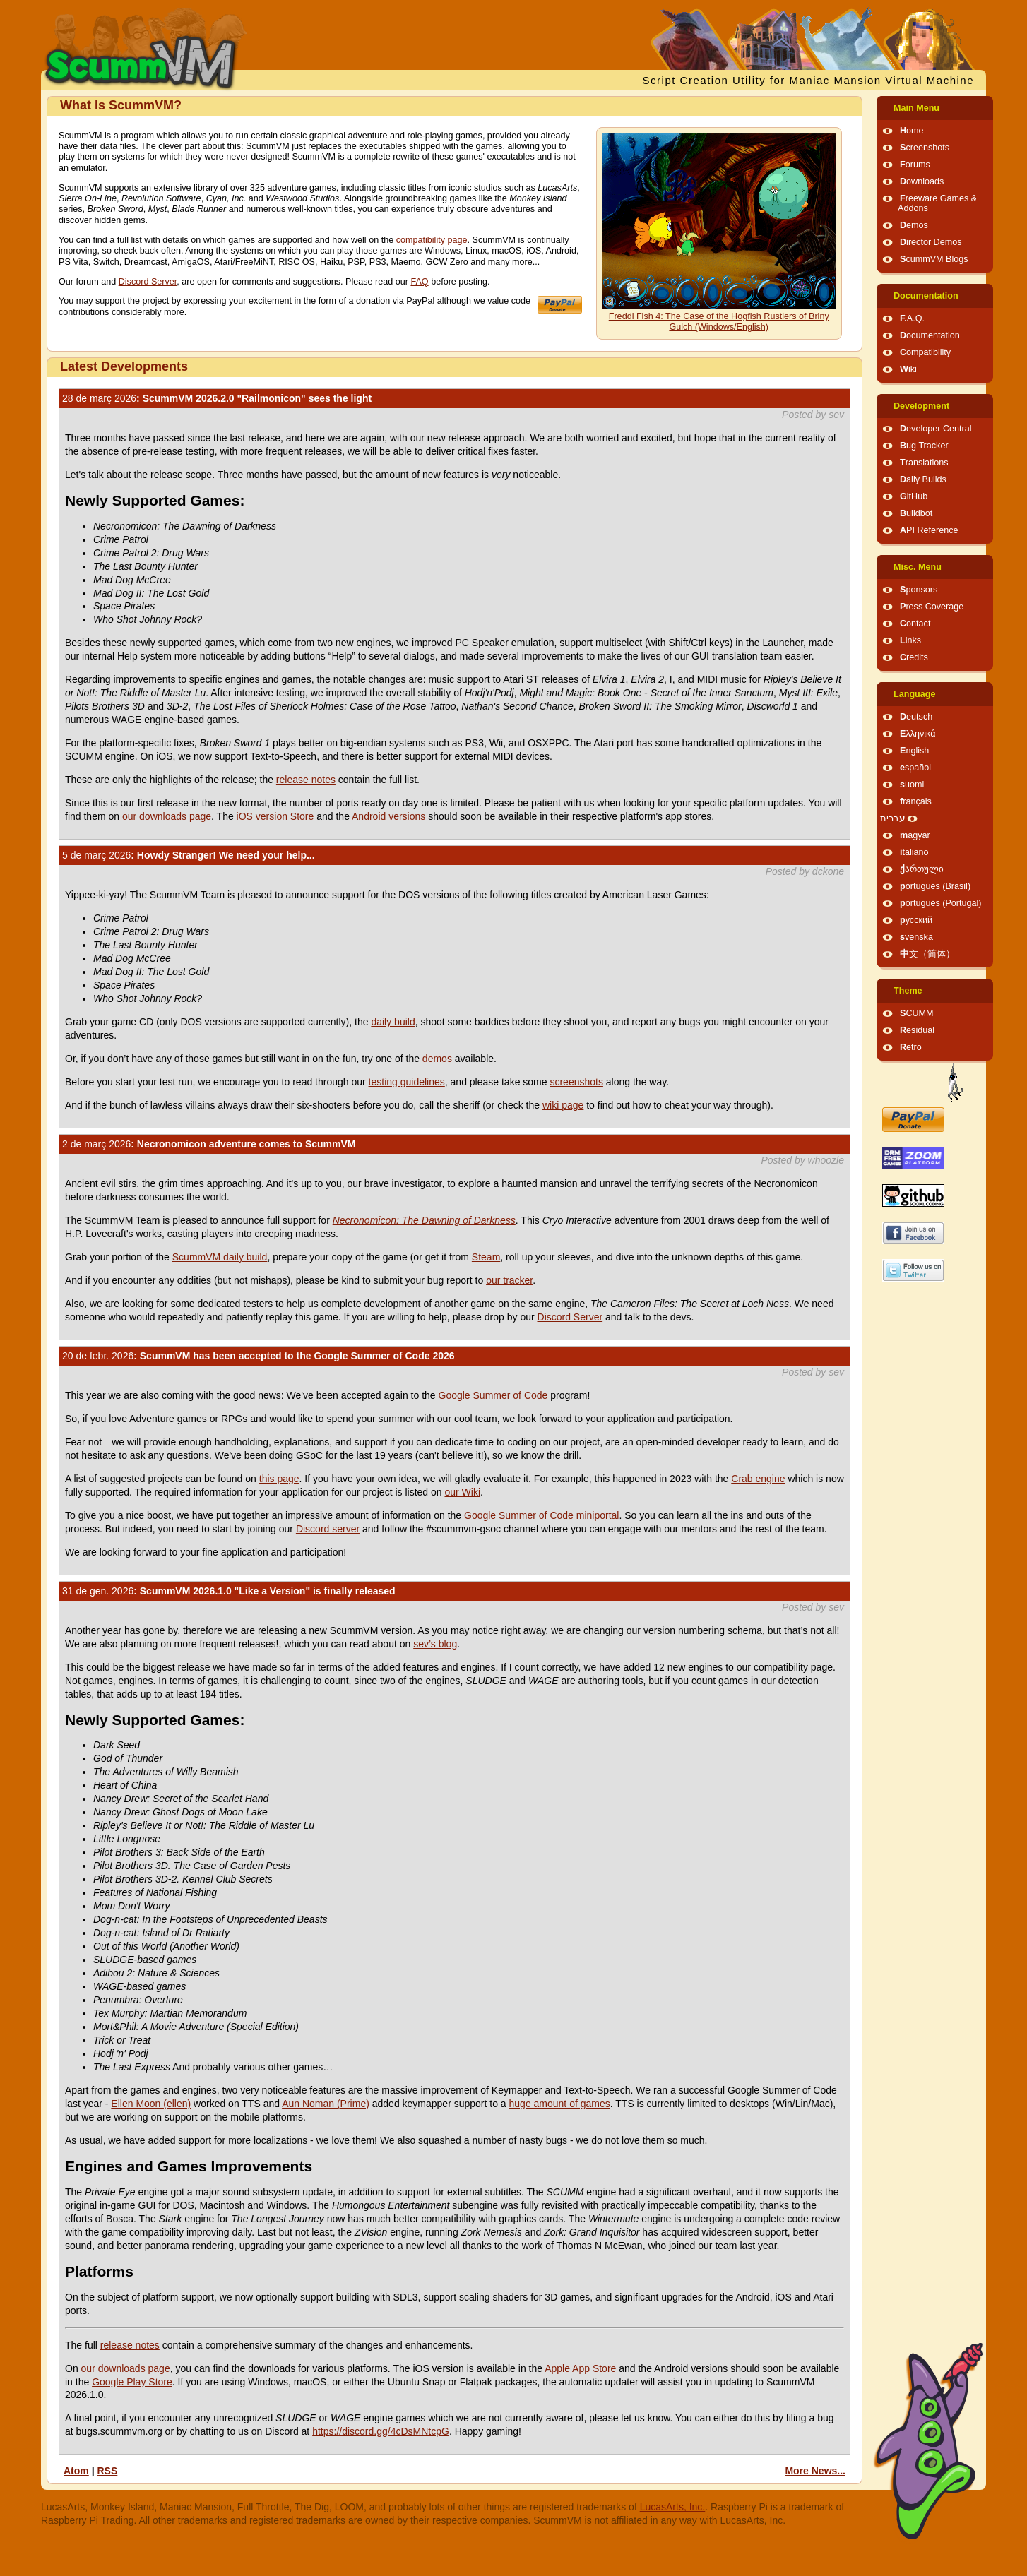  What do you see at coordinates (912, 131) in the screenshot?
I see `Home` at bounding box center [912, 131].